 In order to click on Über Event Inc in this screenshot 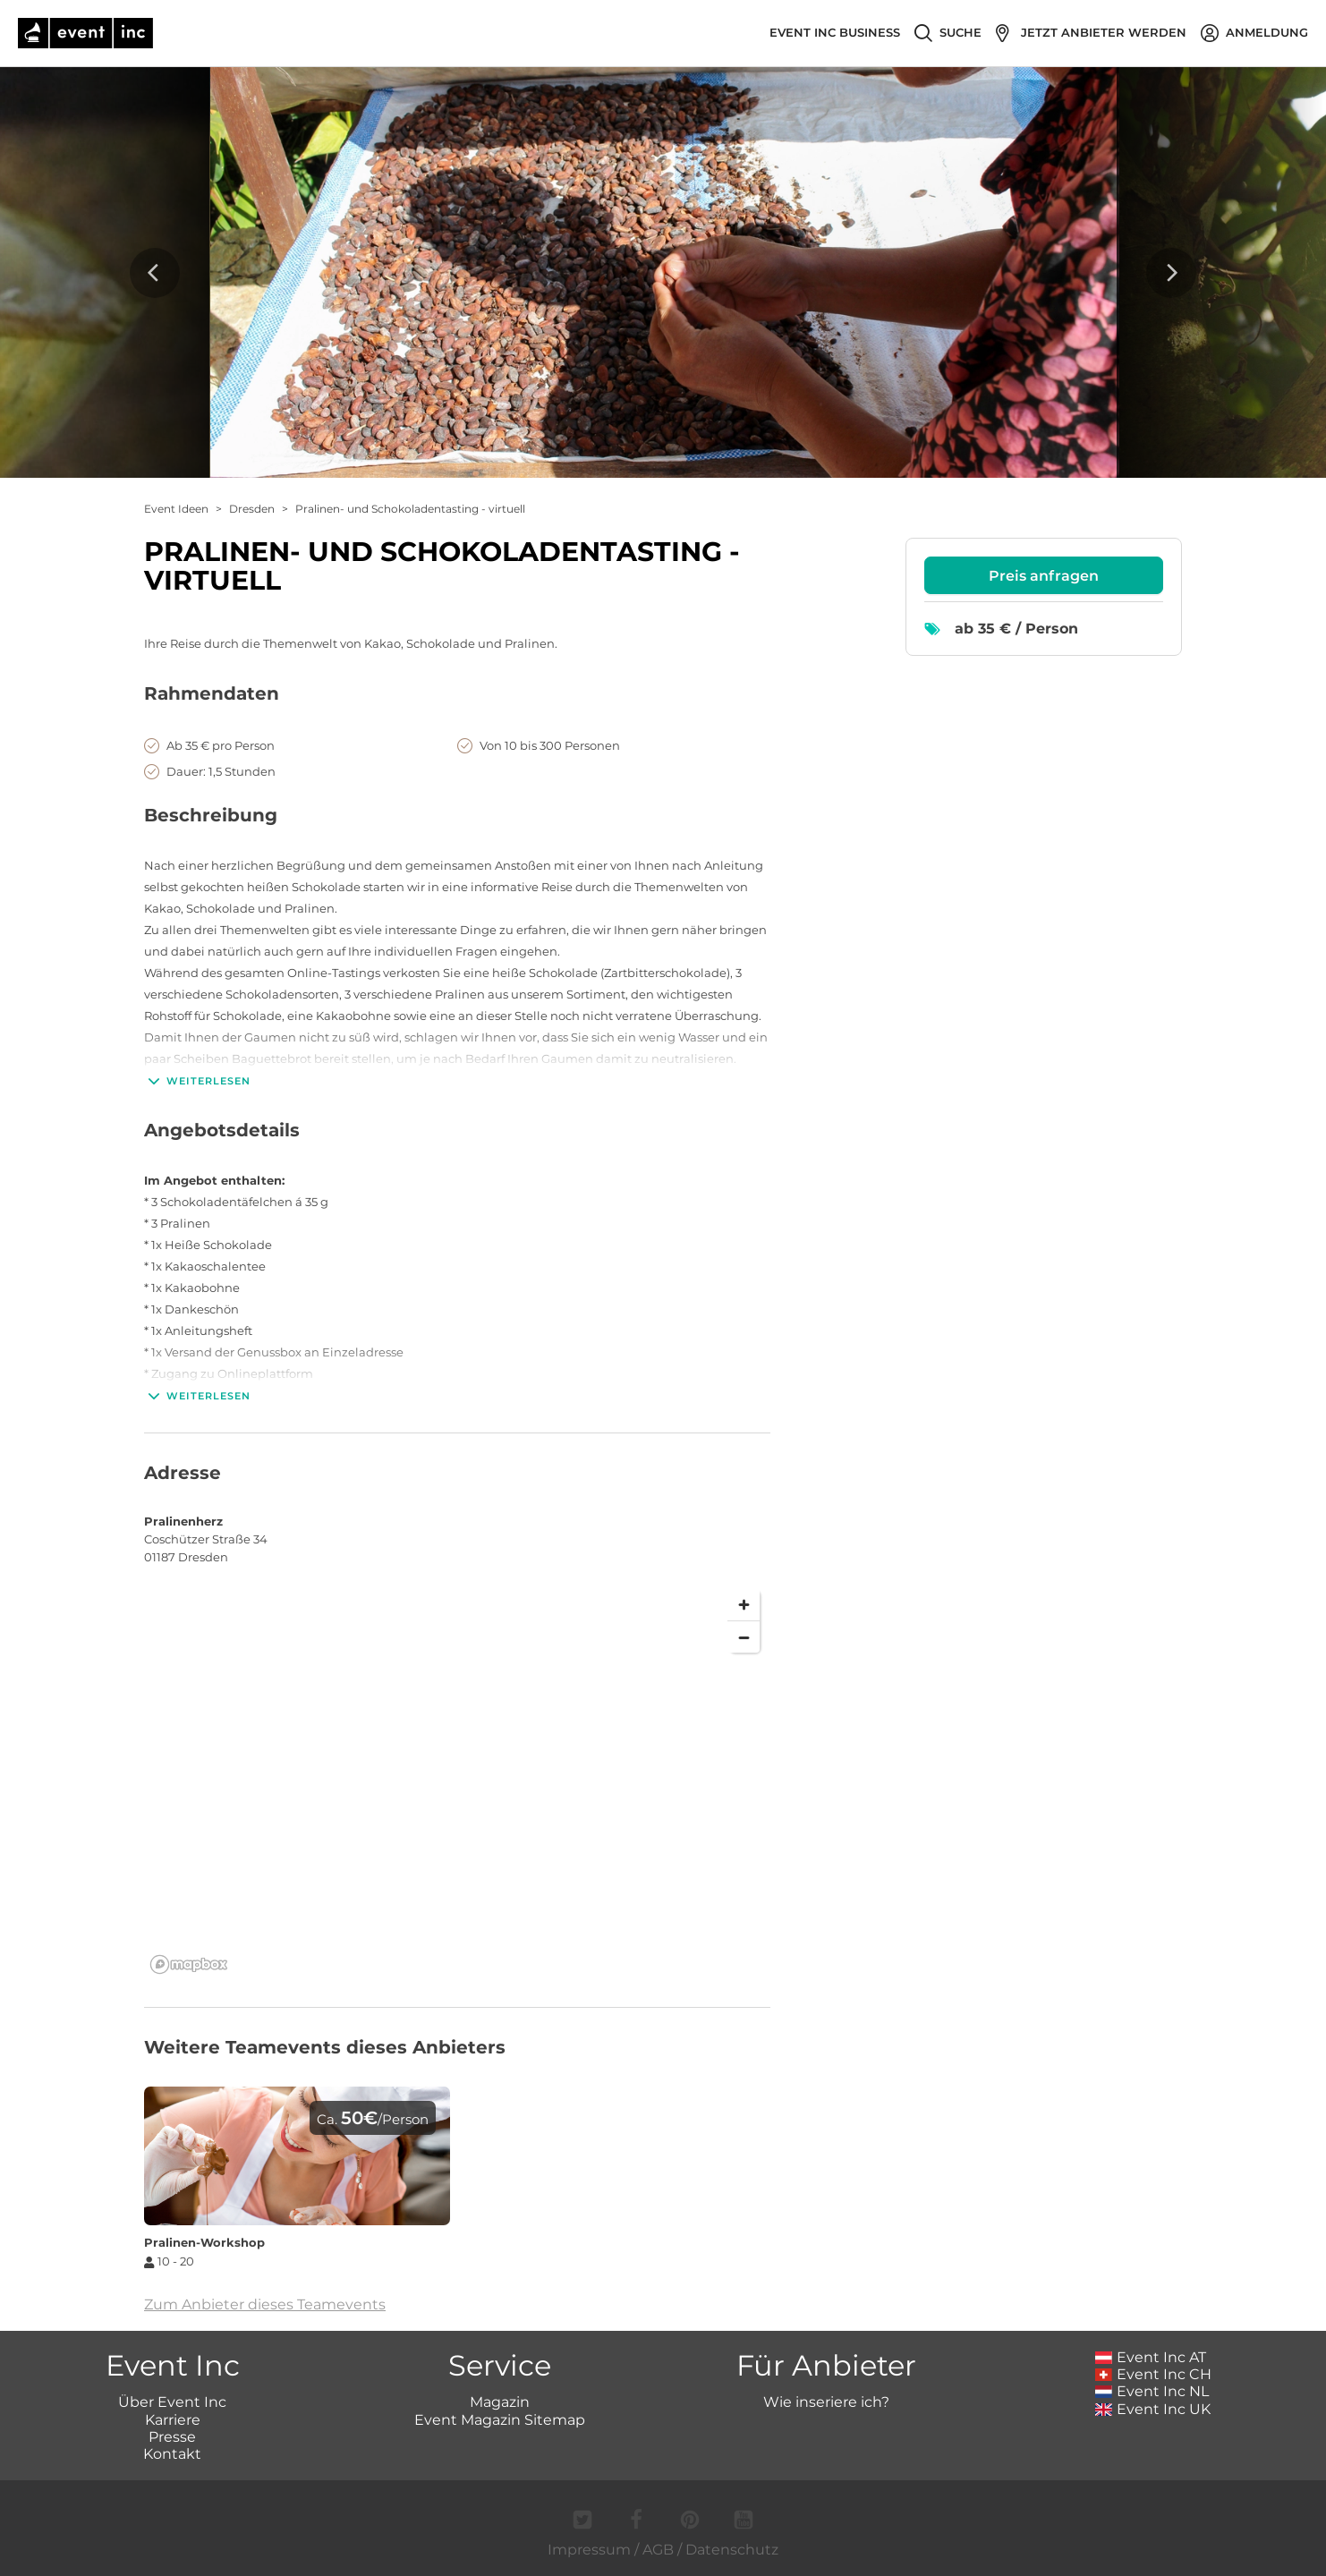, I will do `click(172, 2401)`.